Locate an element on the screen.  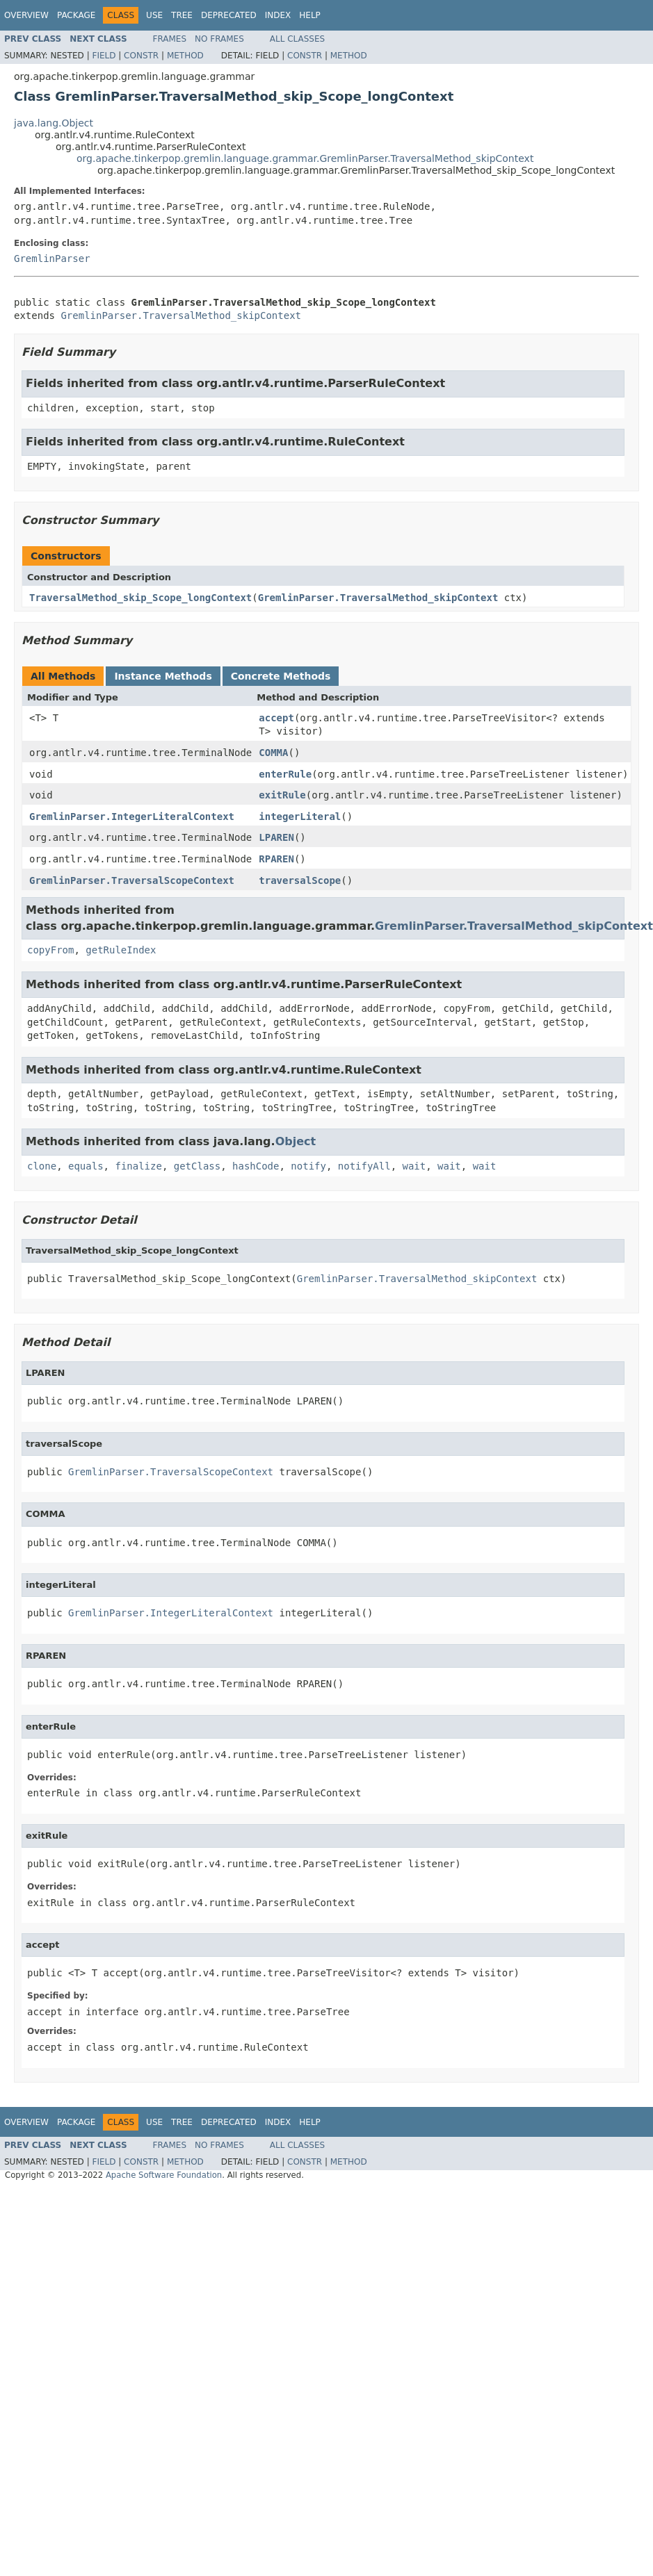
enterRule is located at coordinates (285, 774).